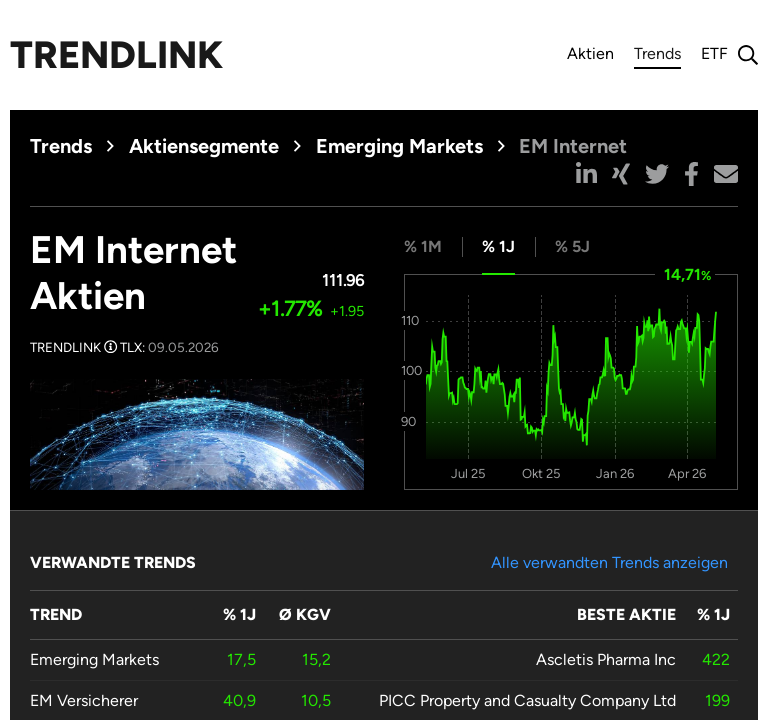 This screenshot has width=768, height=720. I want to click on PICC Property and Casualty Company Ltd, so click(527, 700).